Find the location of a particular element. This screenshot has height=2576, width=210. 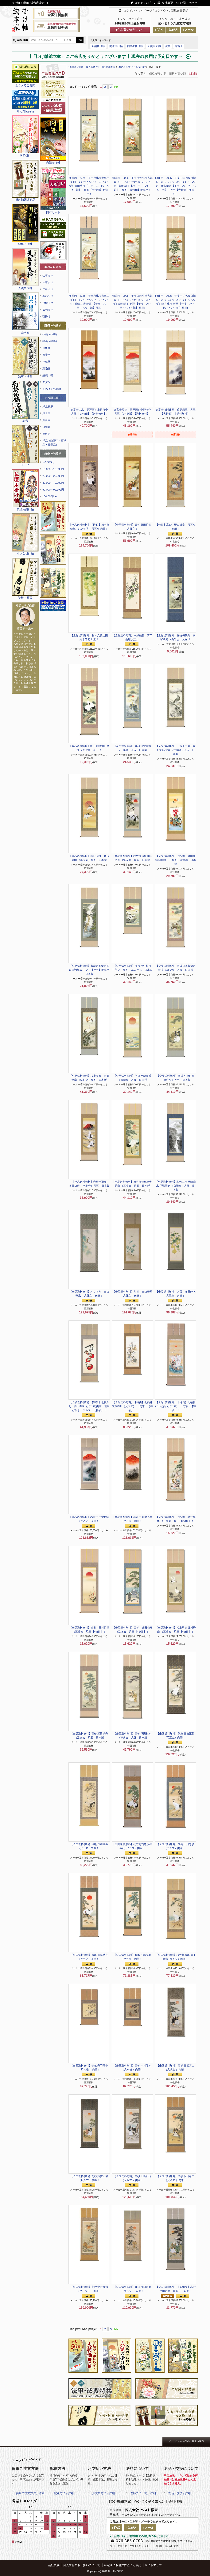

30,000～49,999円 is located at coordinates (53, 482).